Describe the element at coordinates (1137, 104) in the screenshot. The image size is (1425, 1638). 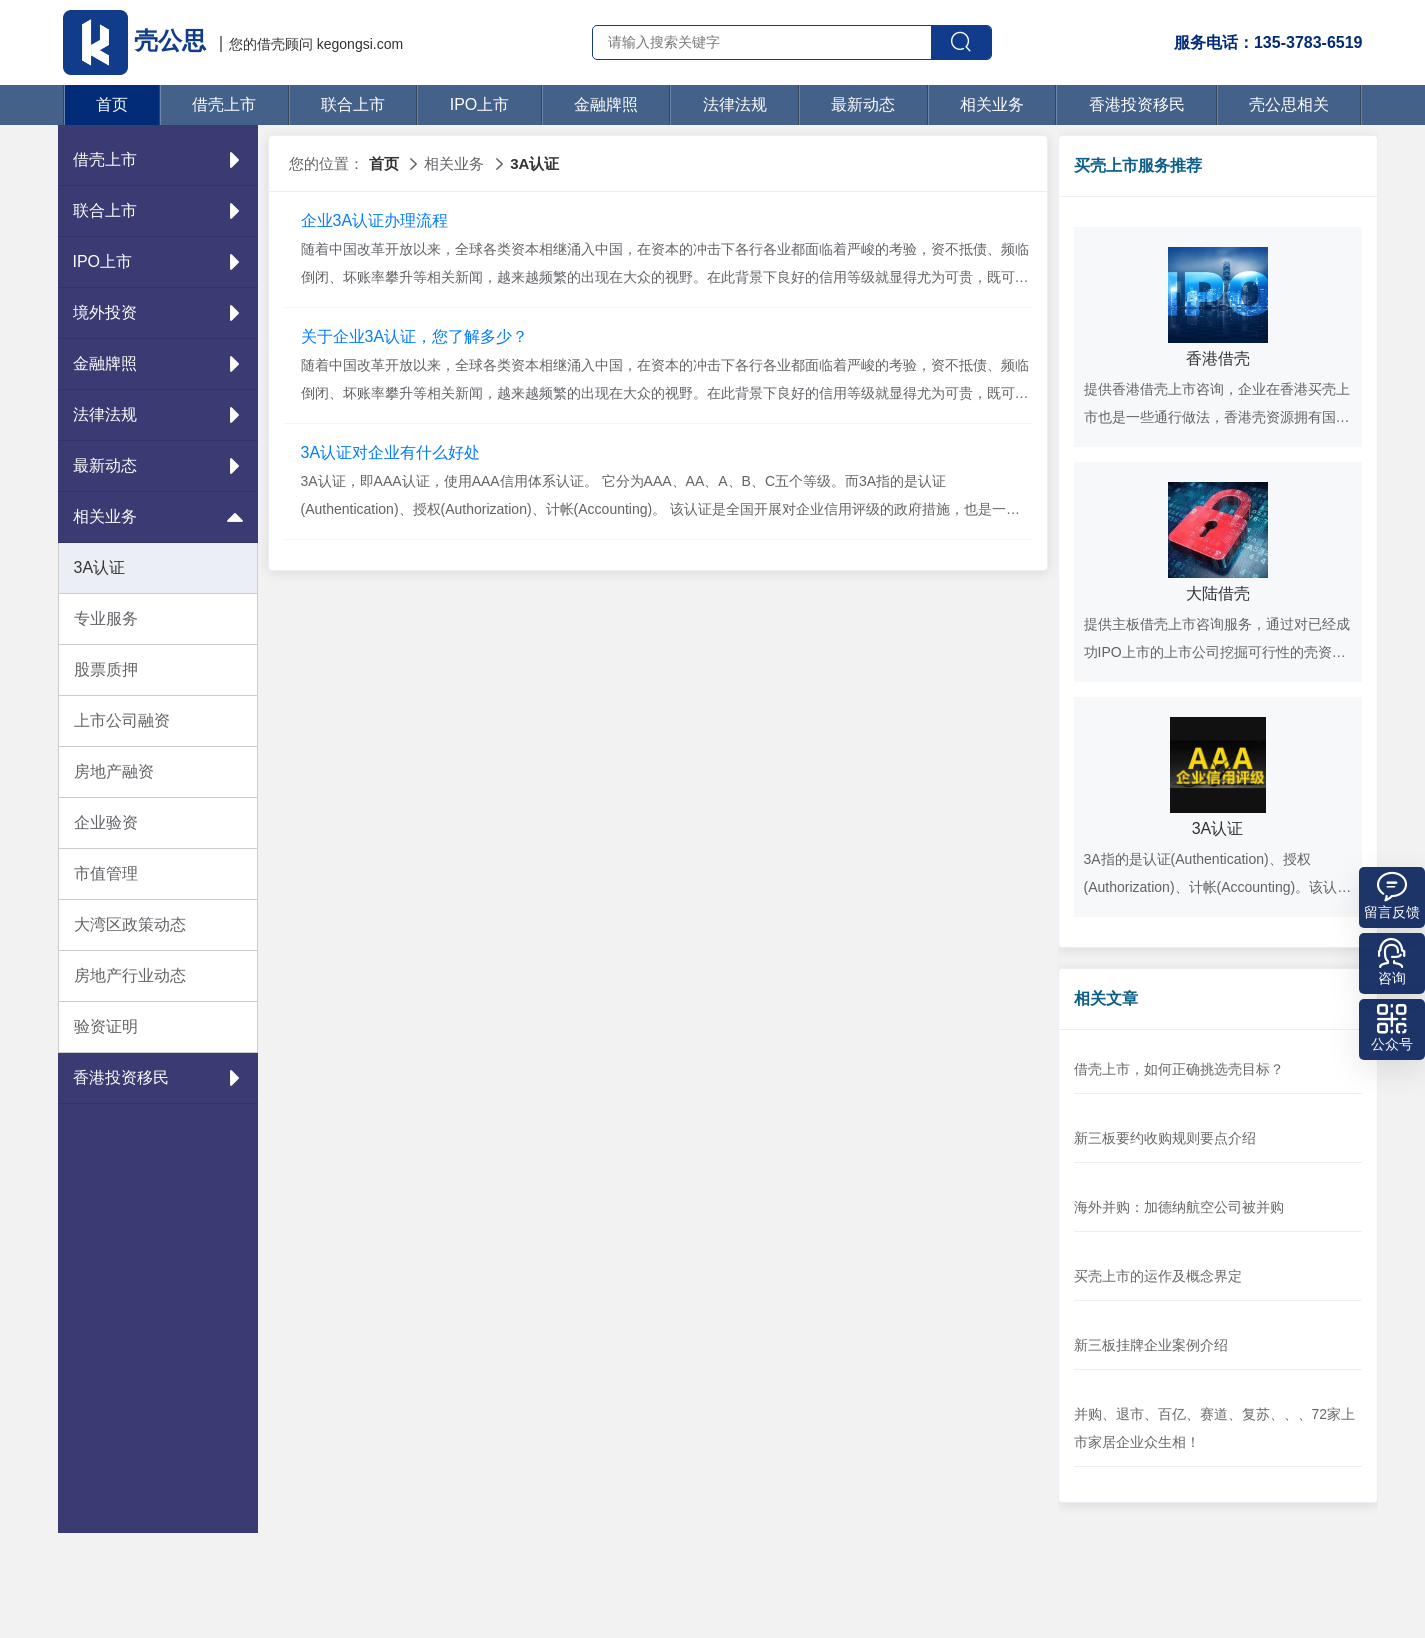
I see `香港投资移民` at that location.